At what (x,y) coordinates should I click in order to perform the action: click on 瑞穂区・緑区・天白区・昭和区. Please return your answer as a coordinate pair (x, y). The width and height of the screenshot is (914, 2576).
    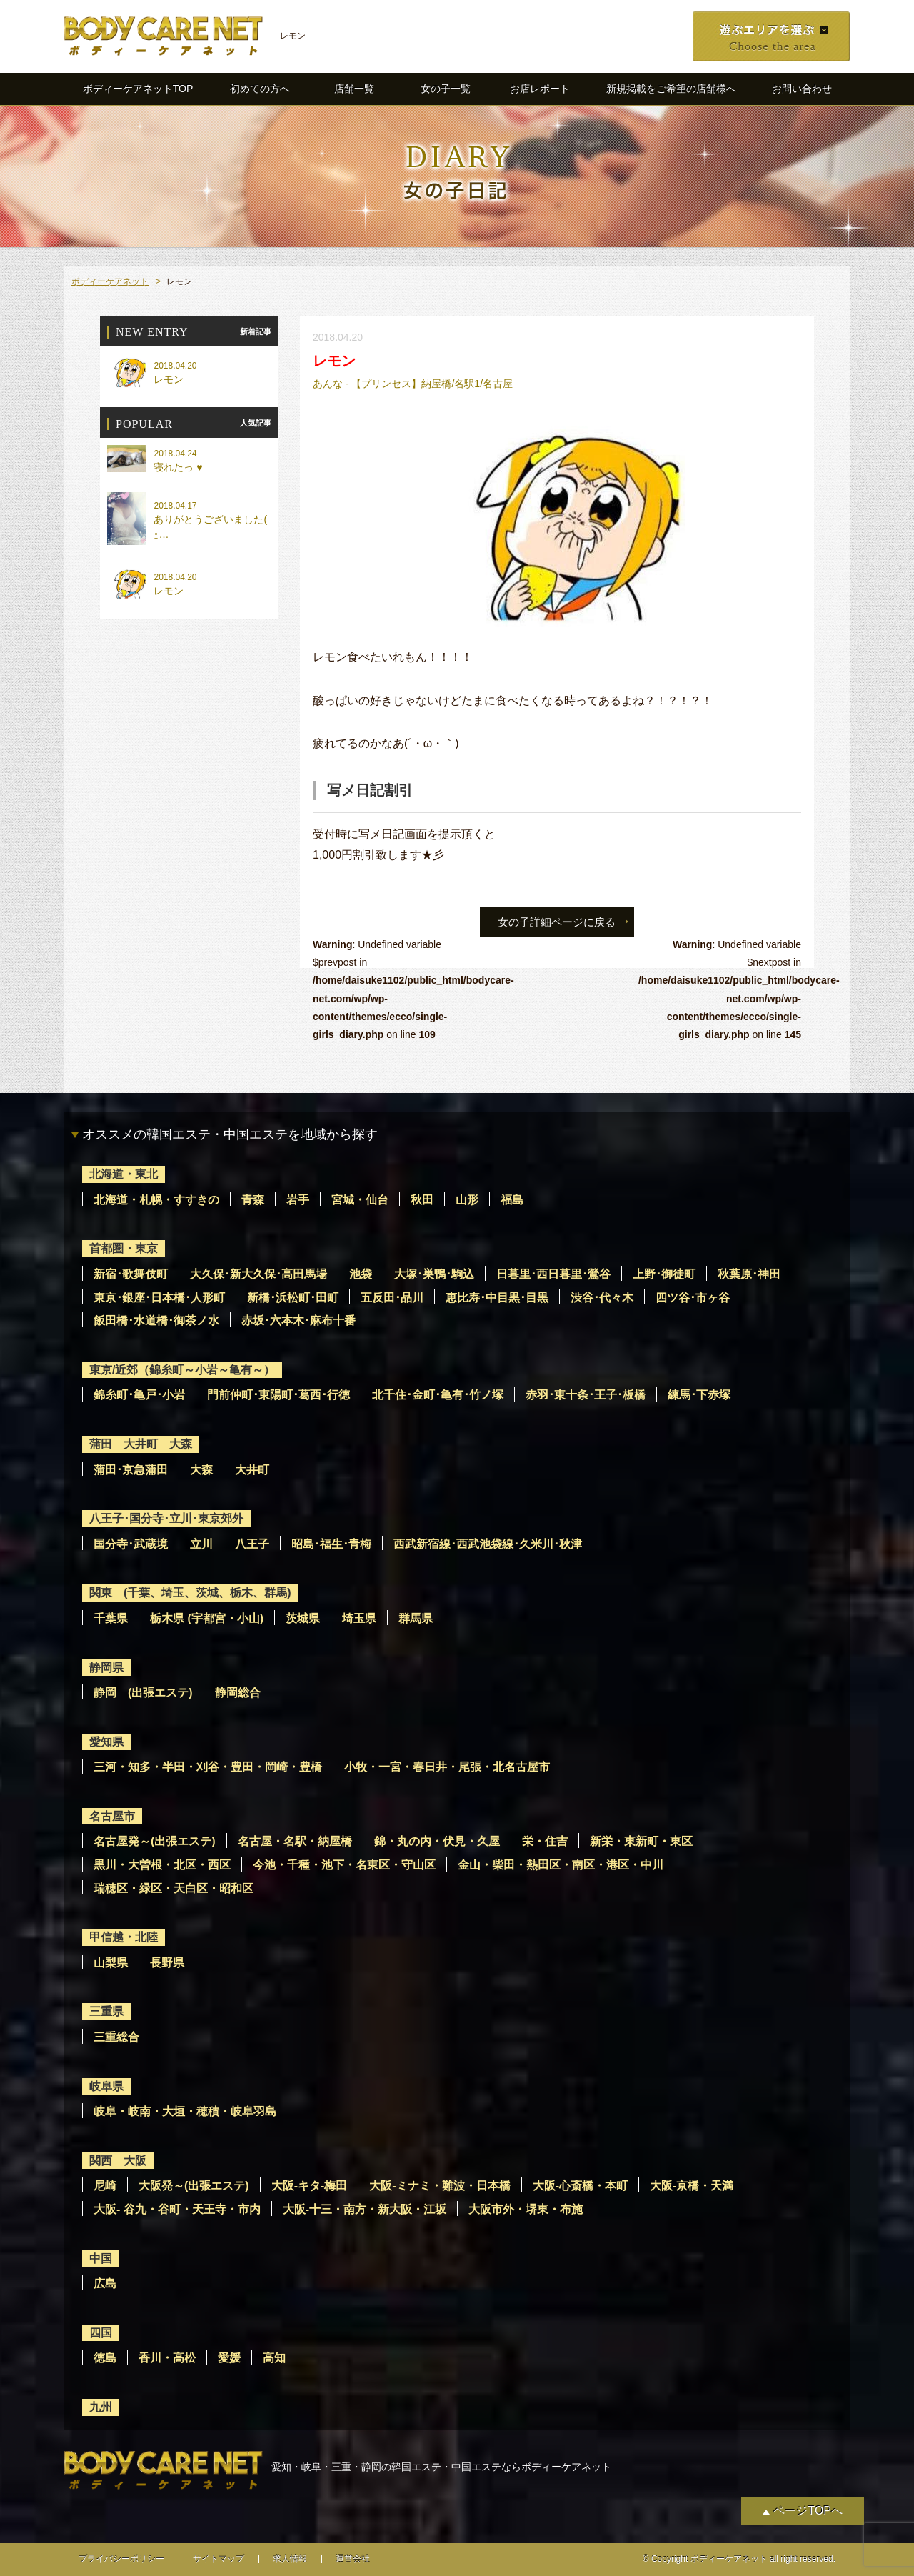
    Looking at the image, I should click on (173, 1888).